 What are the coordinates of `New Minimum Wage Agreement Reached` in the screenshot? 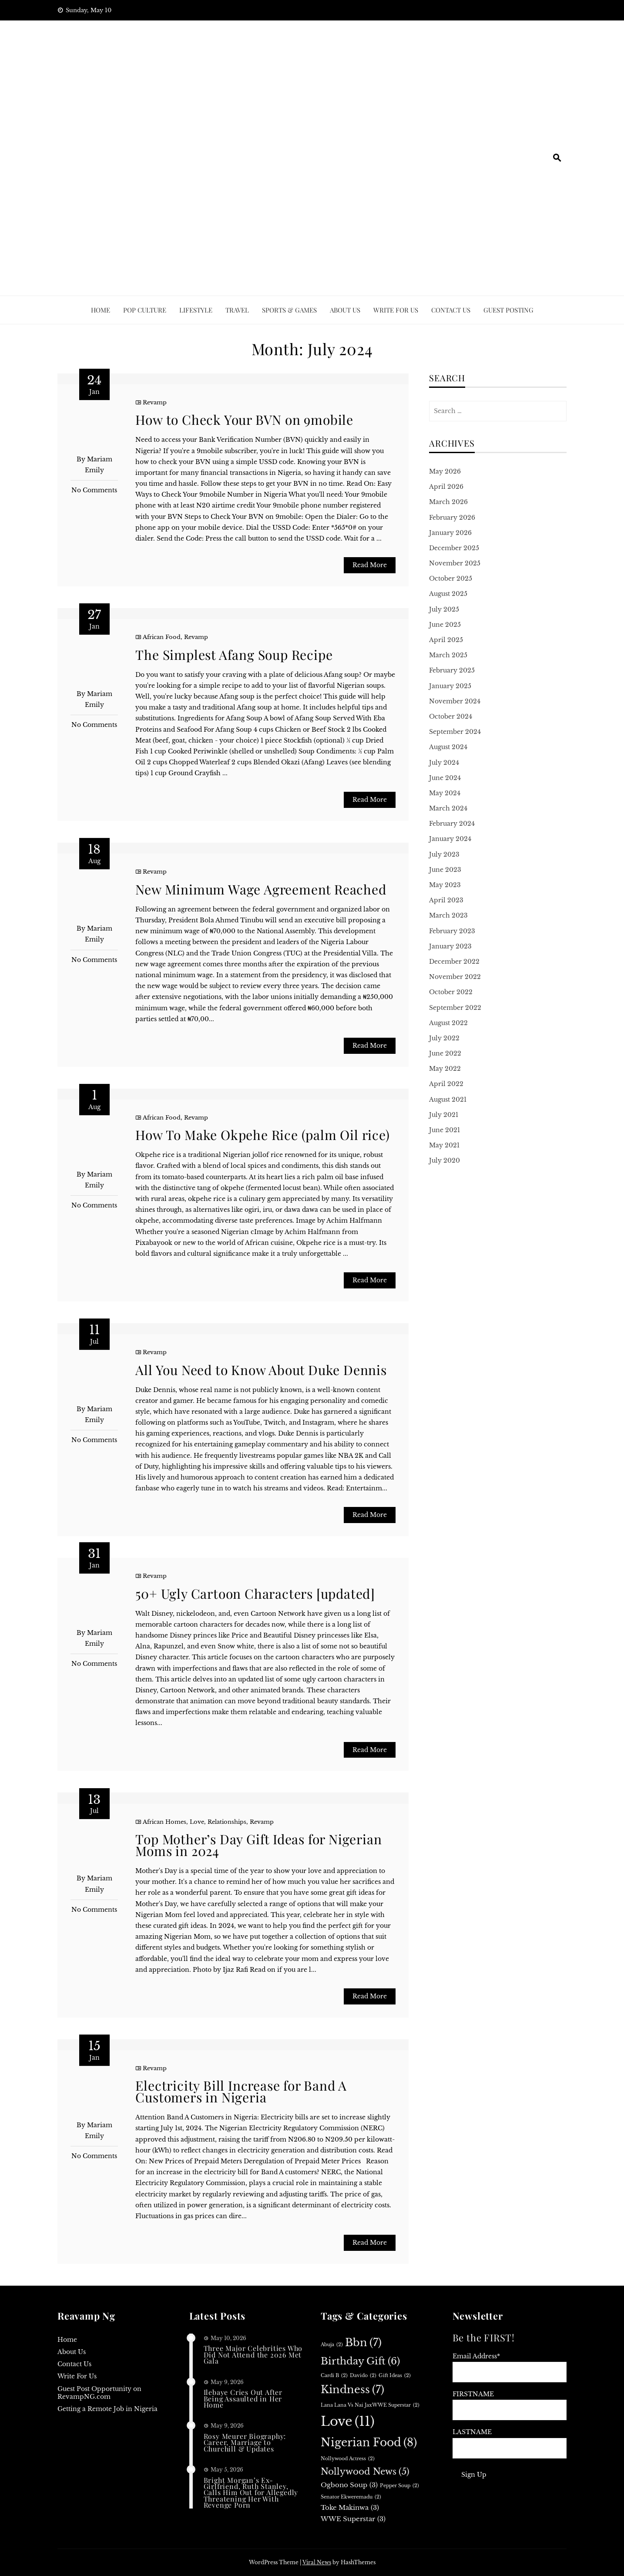 It's located at (260, 889).